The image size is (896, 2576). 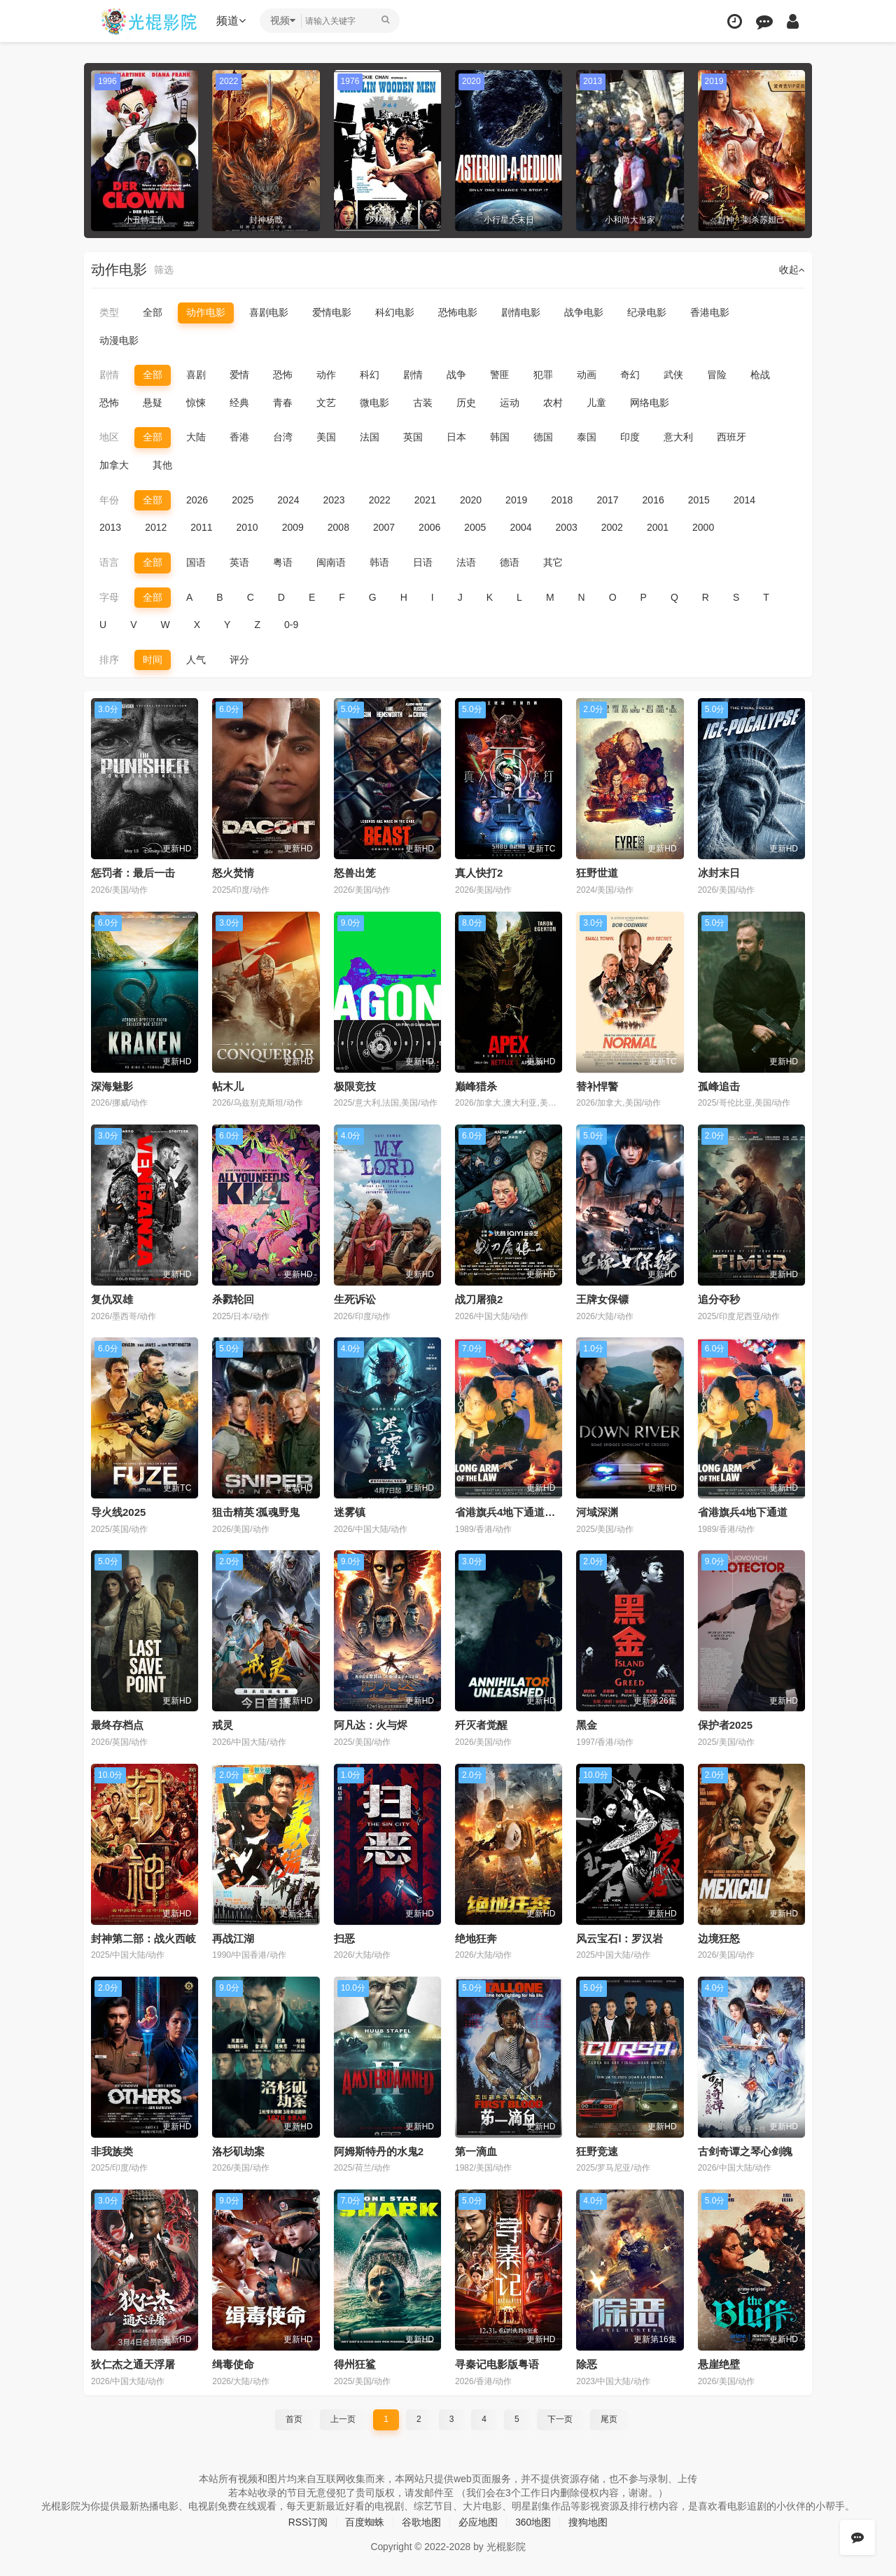 I want to click on 香港, so click(x=239, y=437).